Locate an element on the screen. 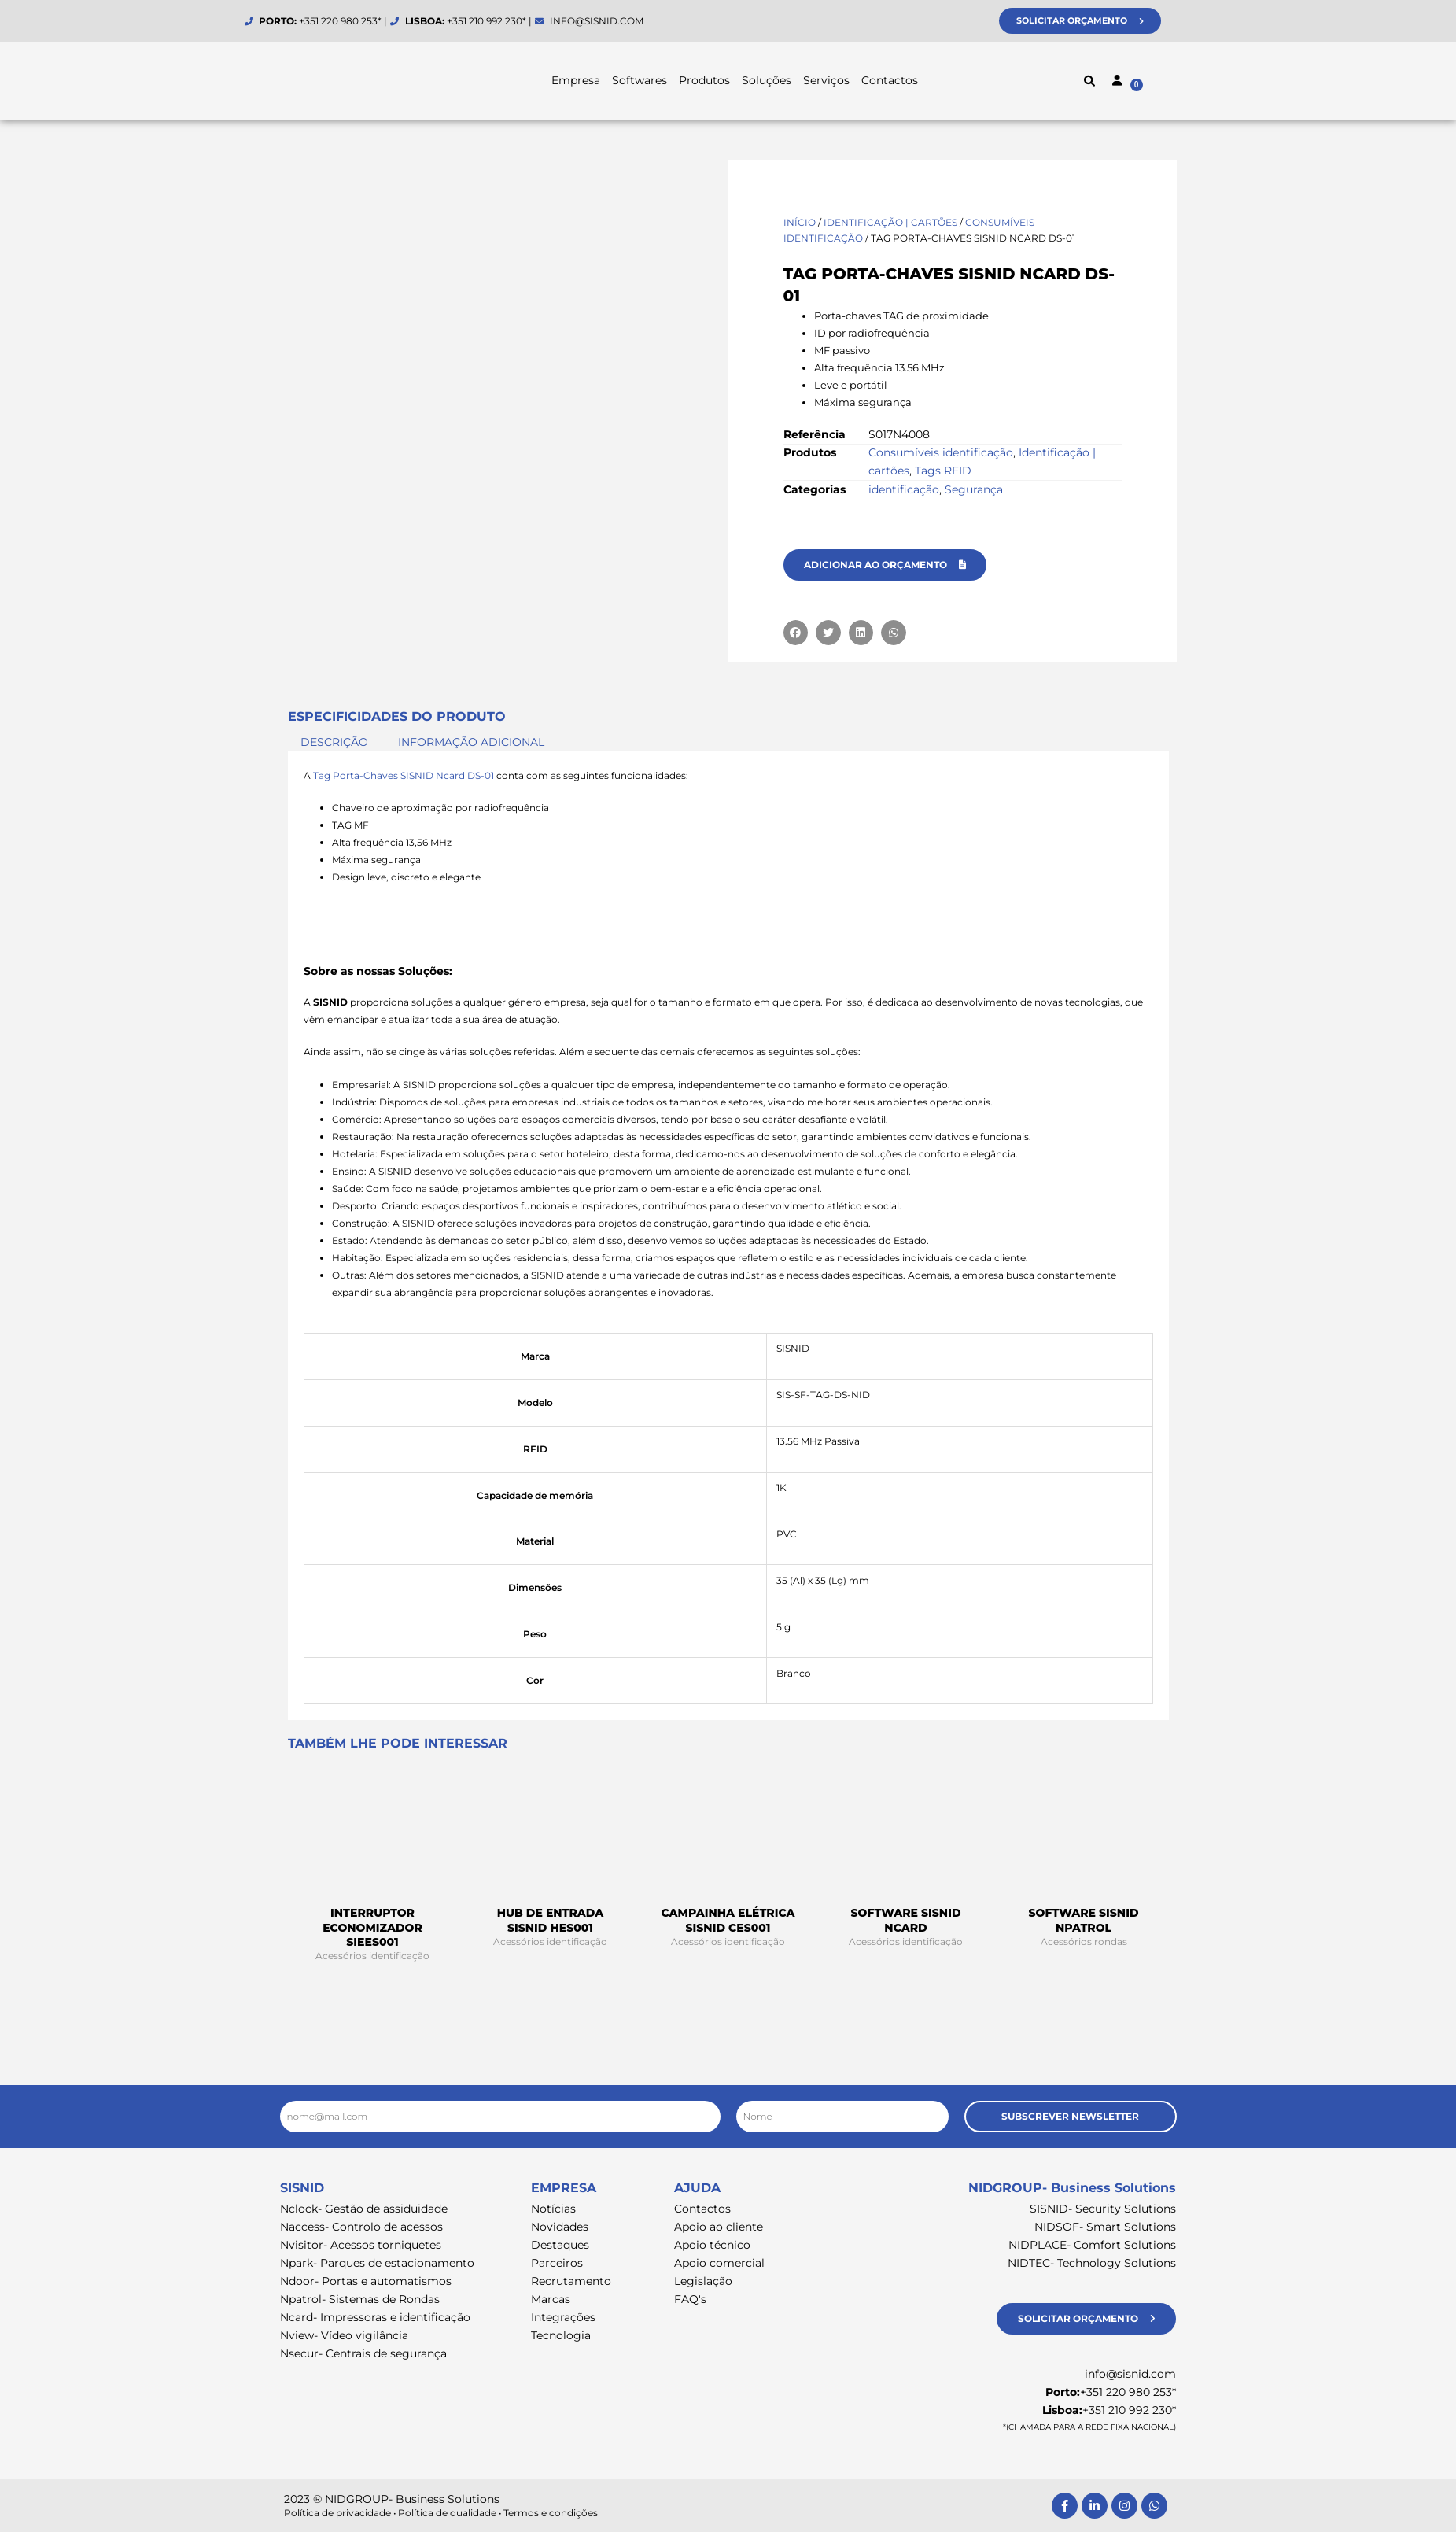 The width and height of the screenshot is (1456, 2532). Softwares is located at coordinates (639, 80).